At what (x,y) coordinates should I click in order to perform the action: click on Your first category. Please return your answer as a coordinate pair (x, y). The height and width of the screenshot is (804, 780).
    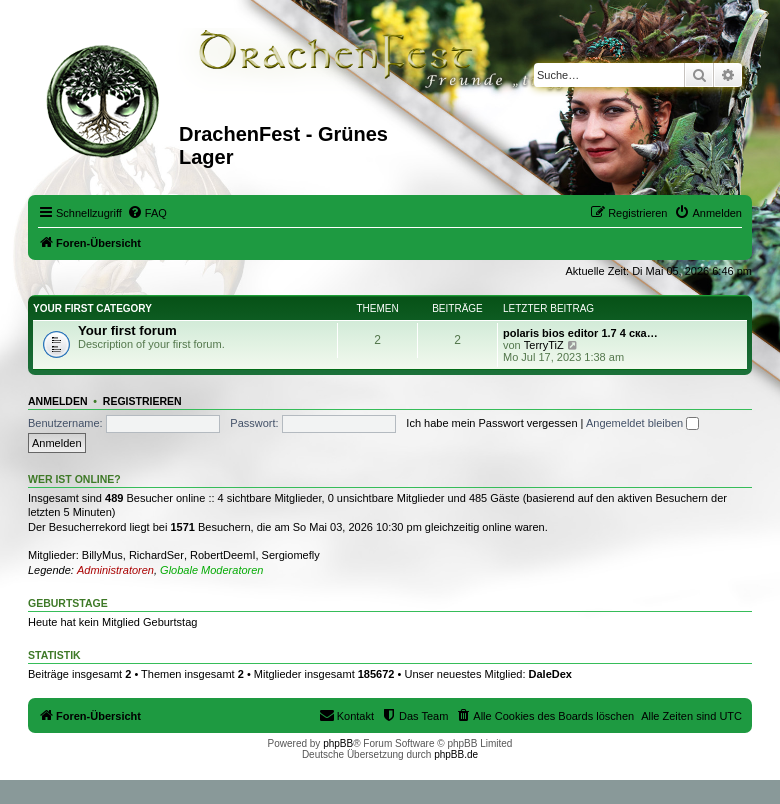
    Looking at the image, I should click on (92, 308).